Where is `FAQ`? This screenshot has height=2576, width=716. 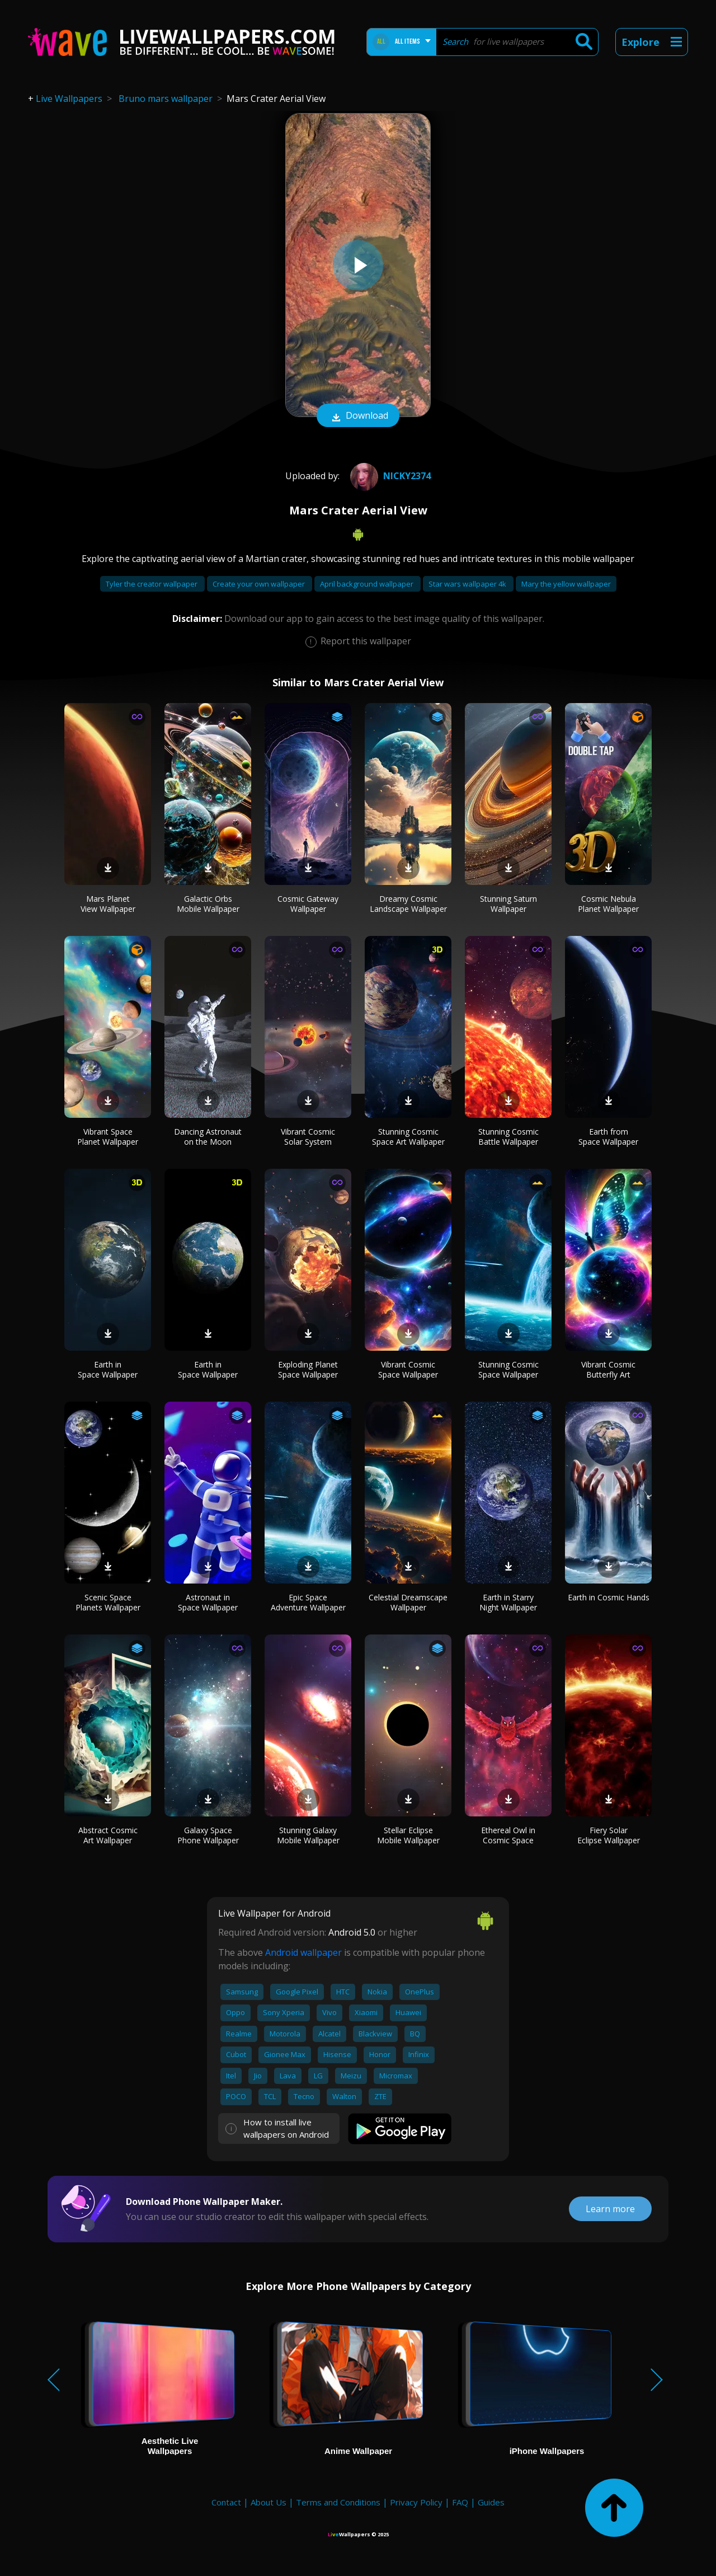 FAQ is located at coordinates (460, 2502).